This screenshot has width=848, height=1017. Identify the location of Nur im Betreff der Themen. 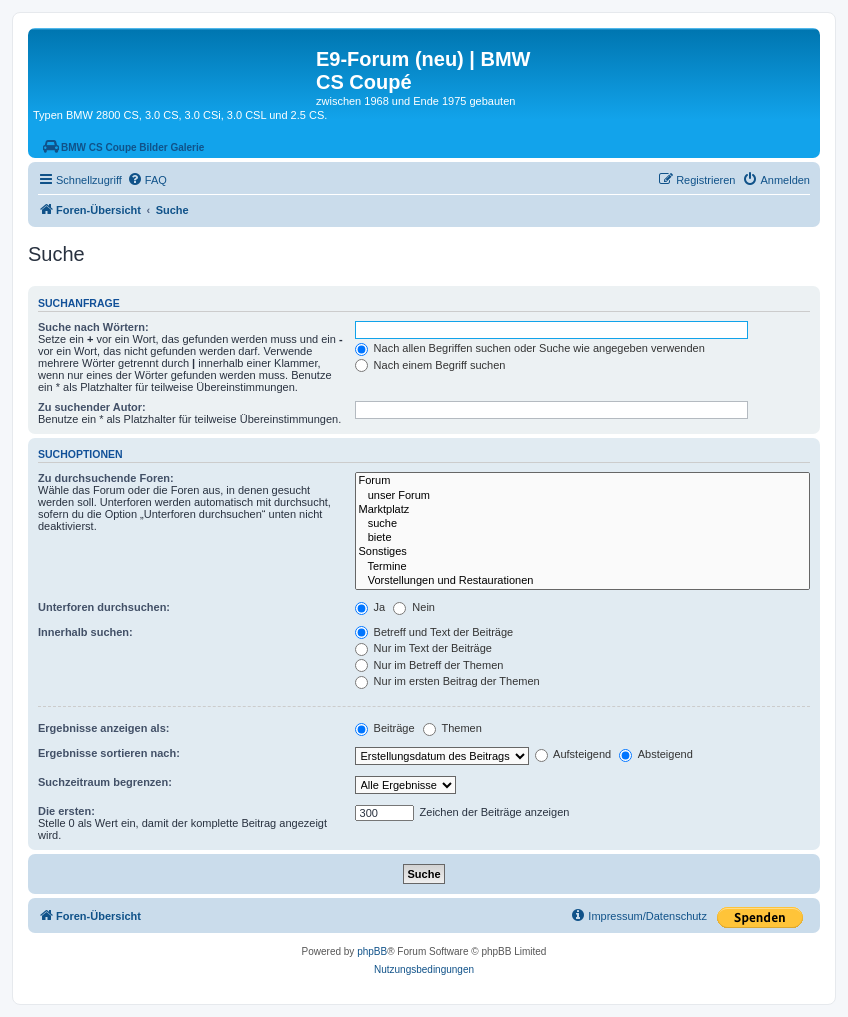
(429, 665).